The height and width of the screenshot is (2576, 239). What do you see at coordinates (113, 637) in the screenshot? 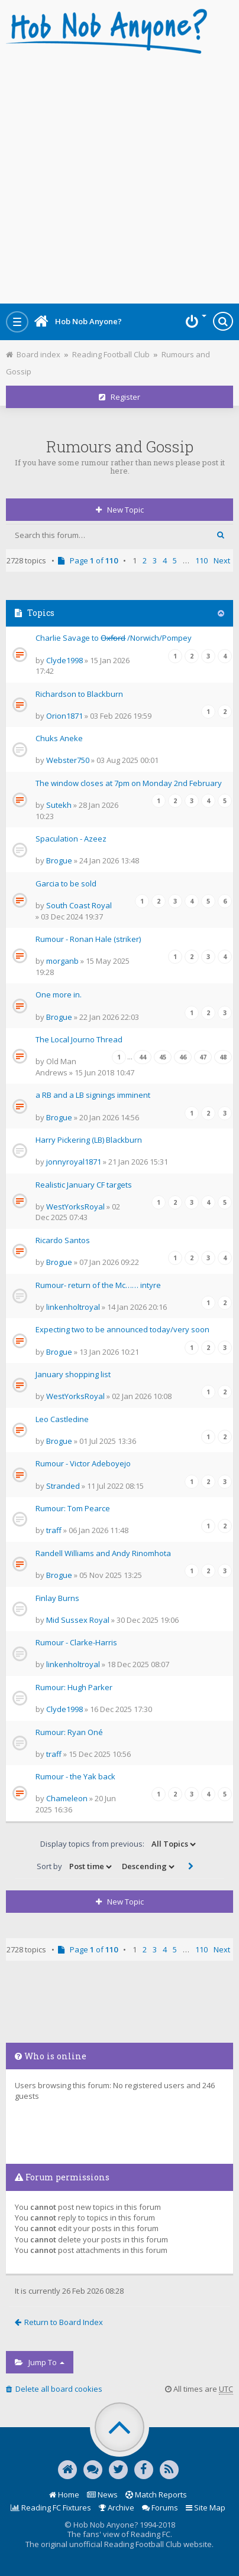
I see `Charlie Savage to O̶x̶f̶o̶r̶d̶ /Norwich/Pompey` at bounding box center [113, 637].